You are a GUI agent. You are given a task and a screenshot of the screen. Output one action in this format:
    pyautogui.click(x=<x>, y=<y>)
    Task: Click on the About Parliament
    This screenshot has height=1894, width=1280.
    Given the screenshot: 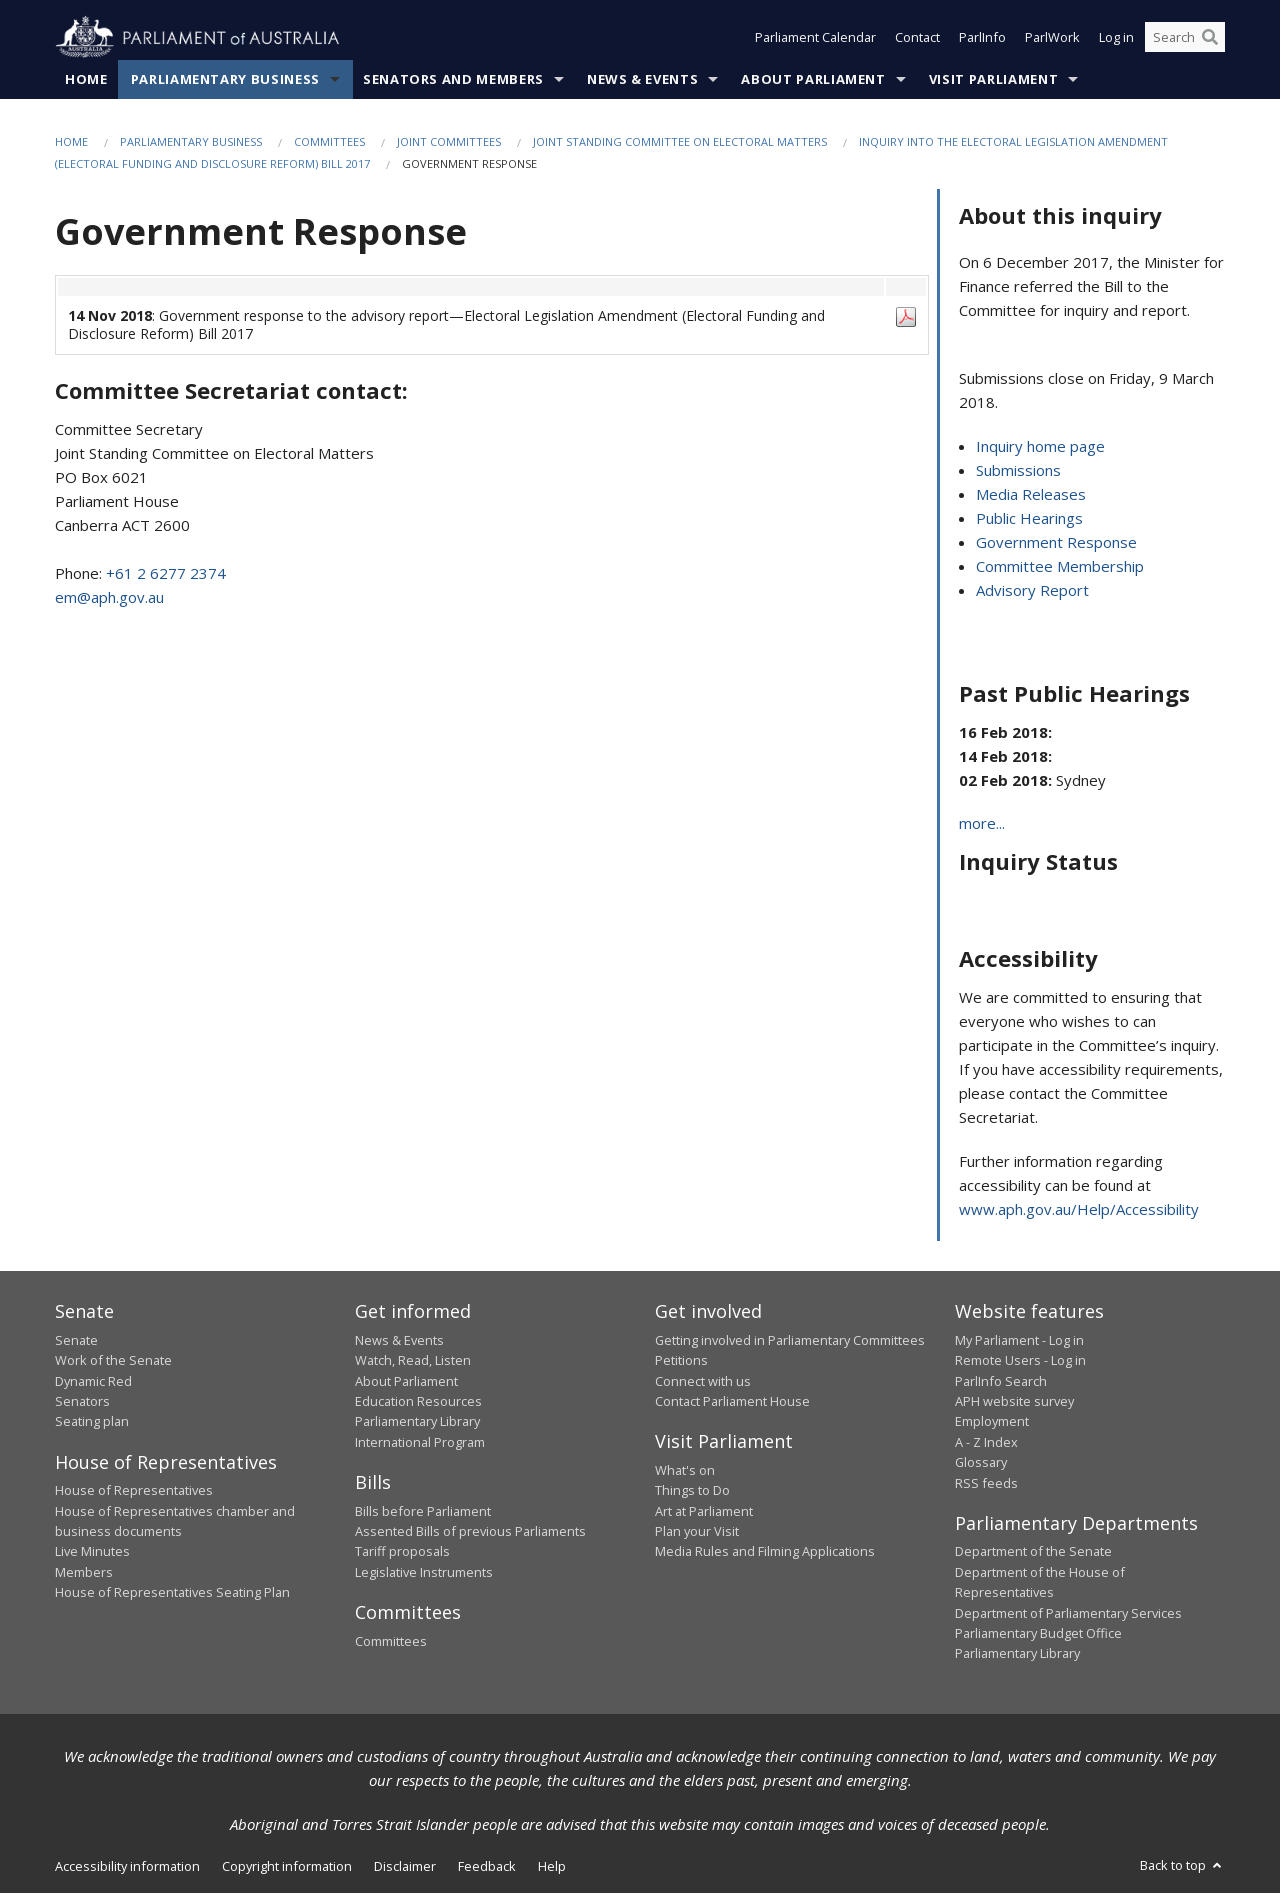 What is the action you would take?
    pyautogui.click(x=813, y=79)
    